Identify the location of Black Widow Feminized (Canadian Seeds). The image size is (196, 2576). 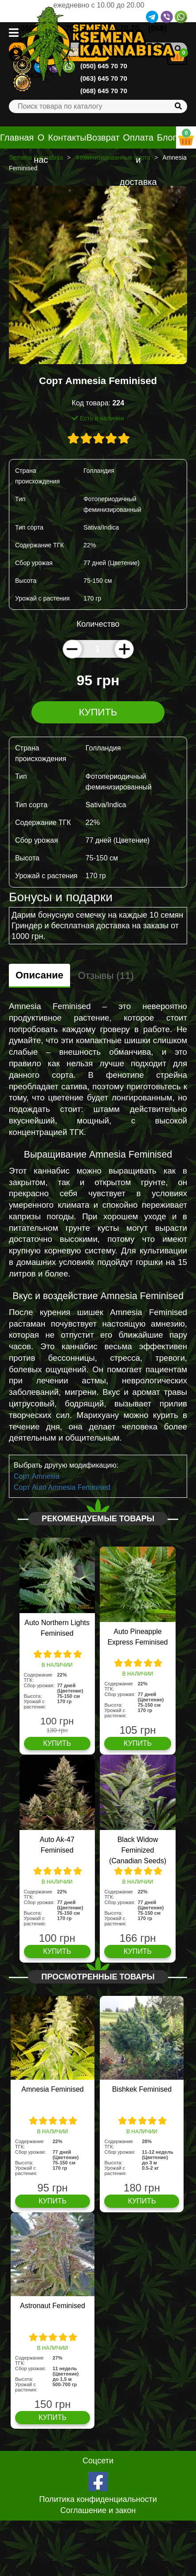
(137, 1850).